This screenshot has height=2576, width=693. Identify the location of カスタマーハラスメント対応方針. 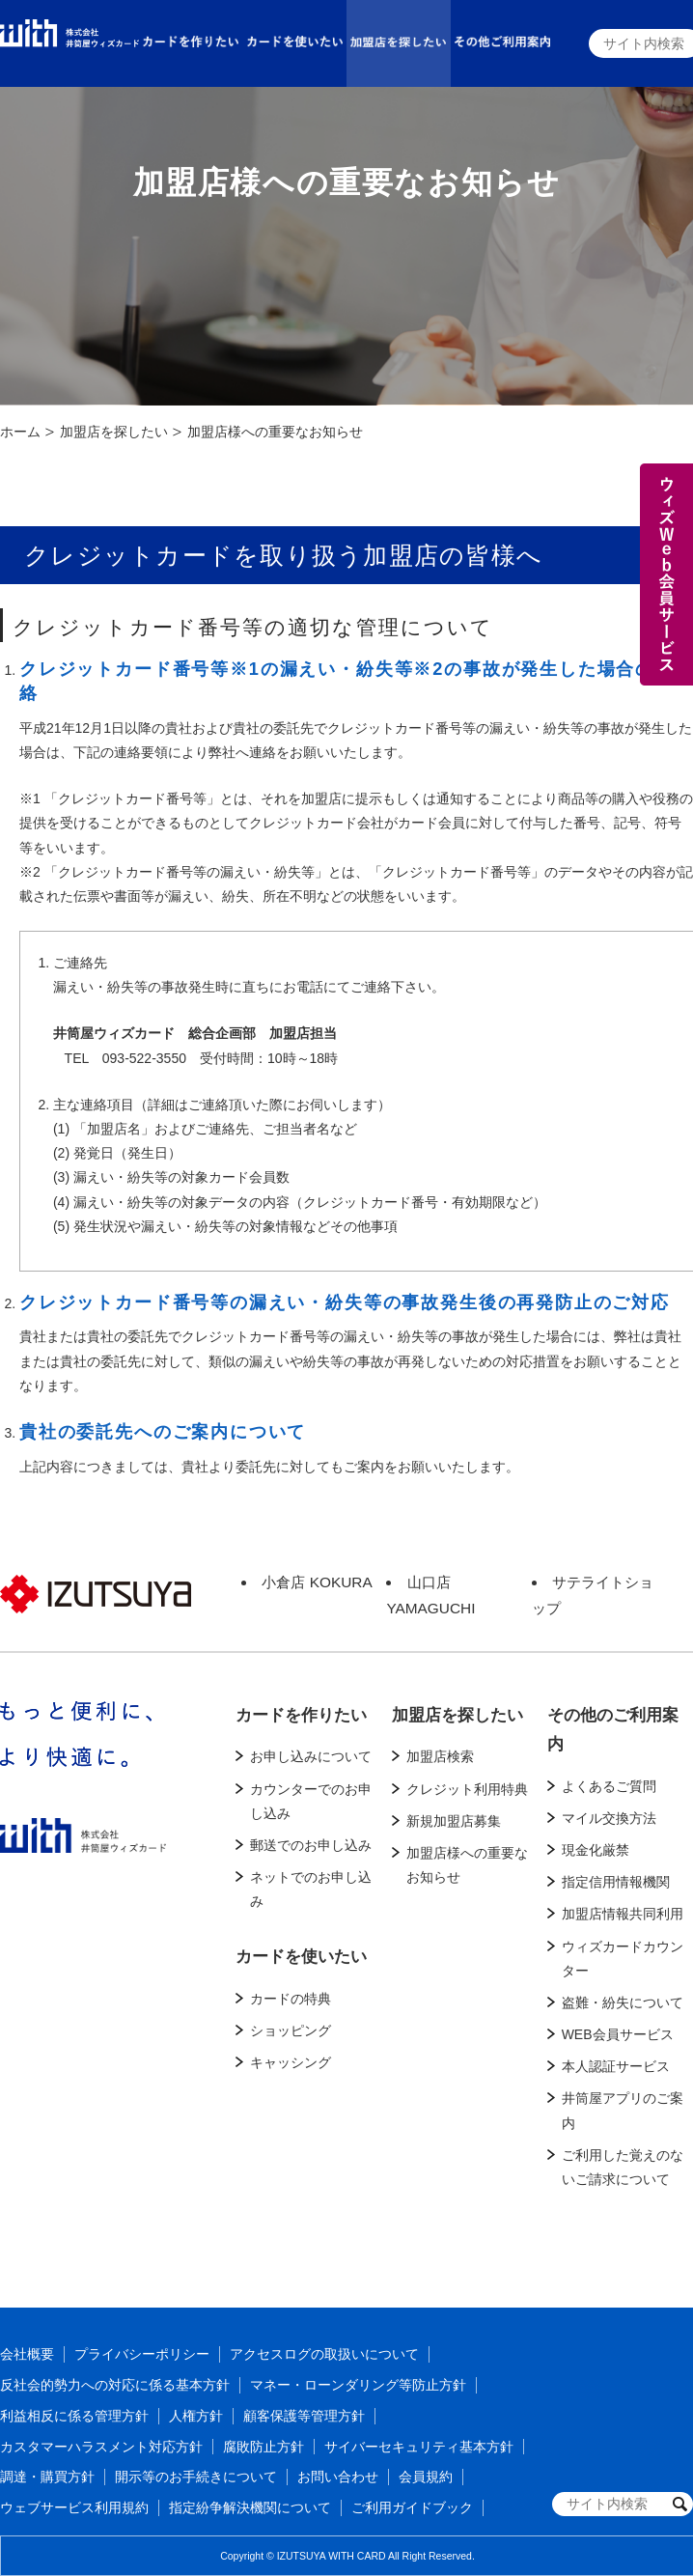
(101, 2446).